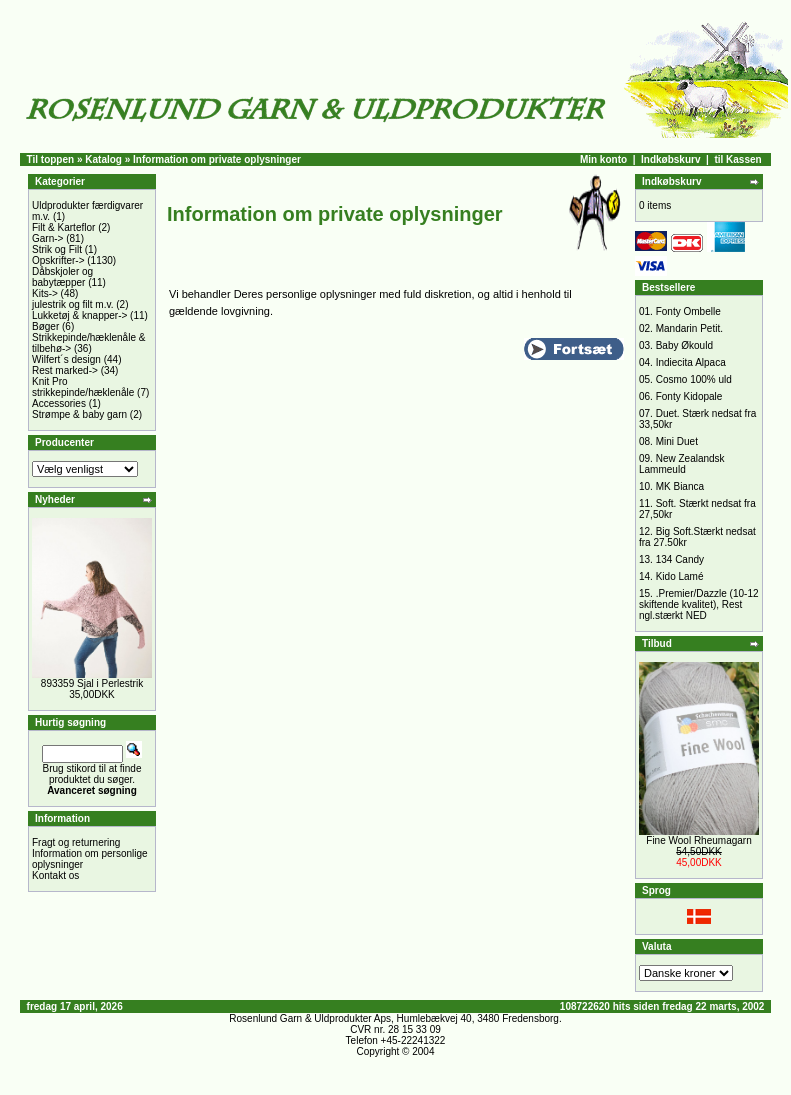  I want to click on Kits->, so click(45, 293).